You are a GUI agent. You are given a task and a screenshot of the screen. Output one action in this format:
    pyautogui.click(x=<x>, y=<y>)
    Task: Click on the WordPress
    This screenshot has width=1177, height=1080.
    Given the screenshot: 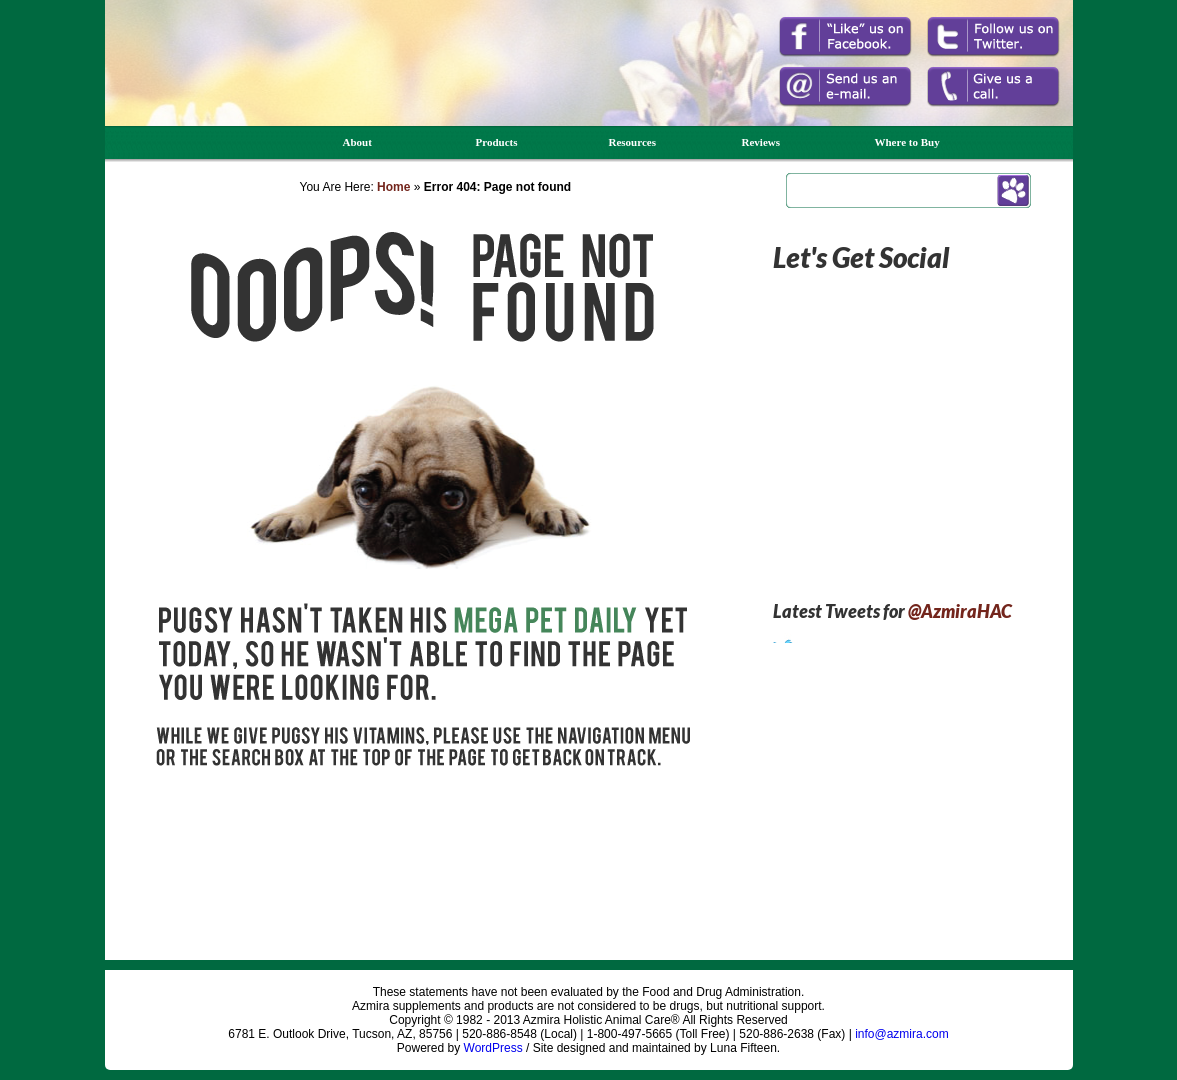 What is the action you would take?
    pyautogui.click(x=493, y=1048)
    